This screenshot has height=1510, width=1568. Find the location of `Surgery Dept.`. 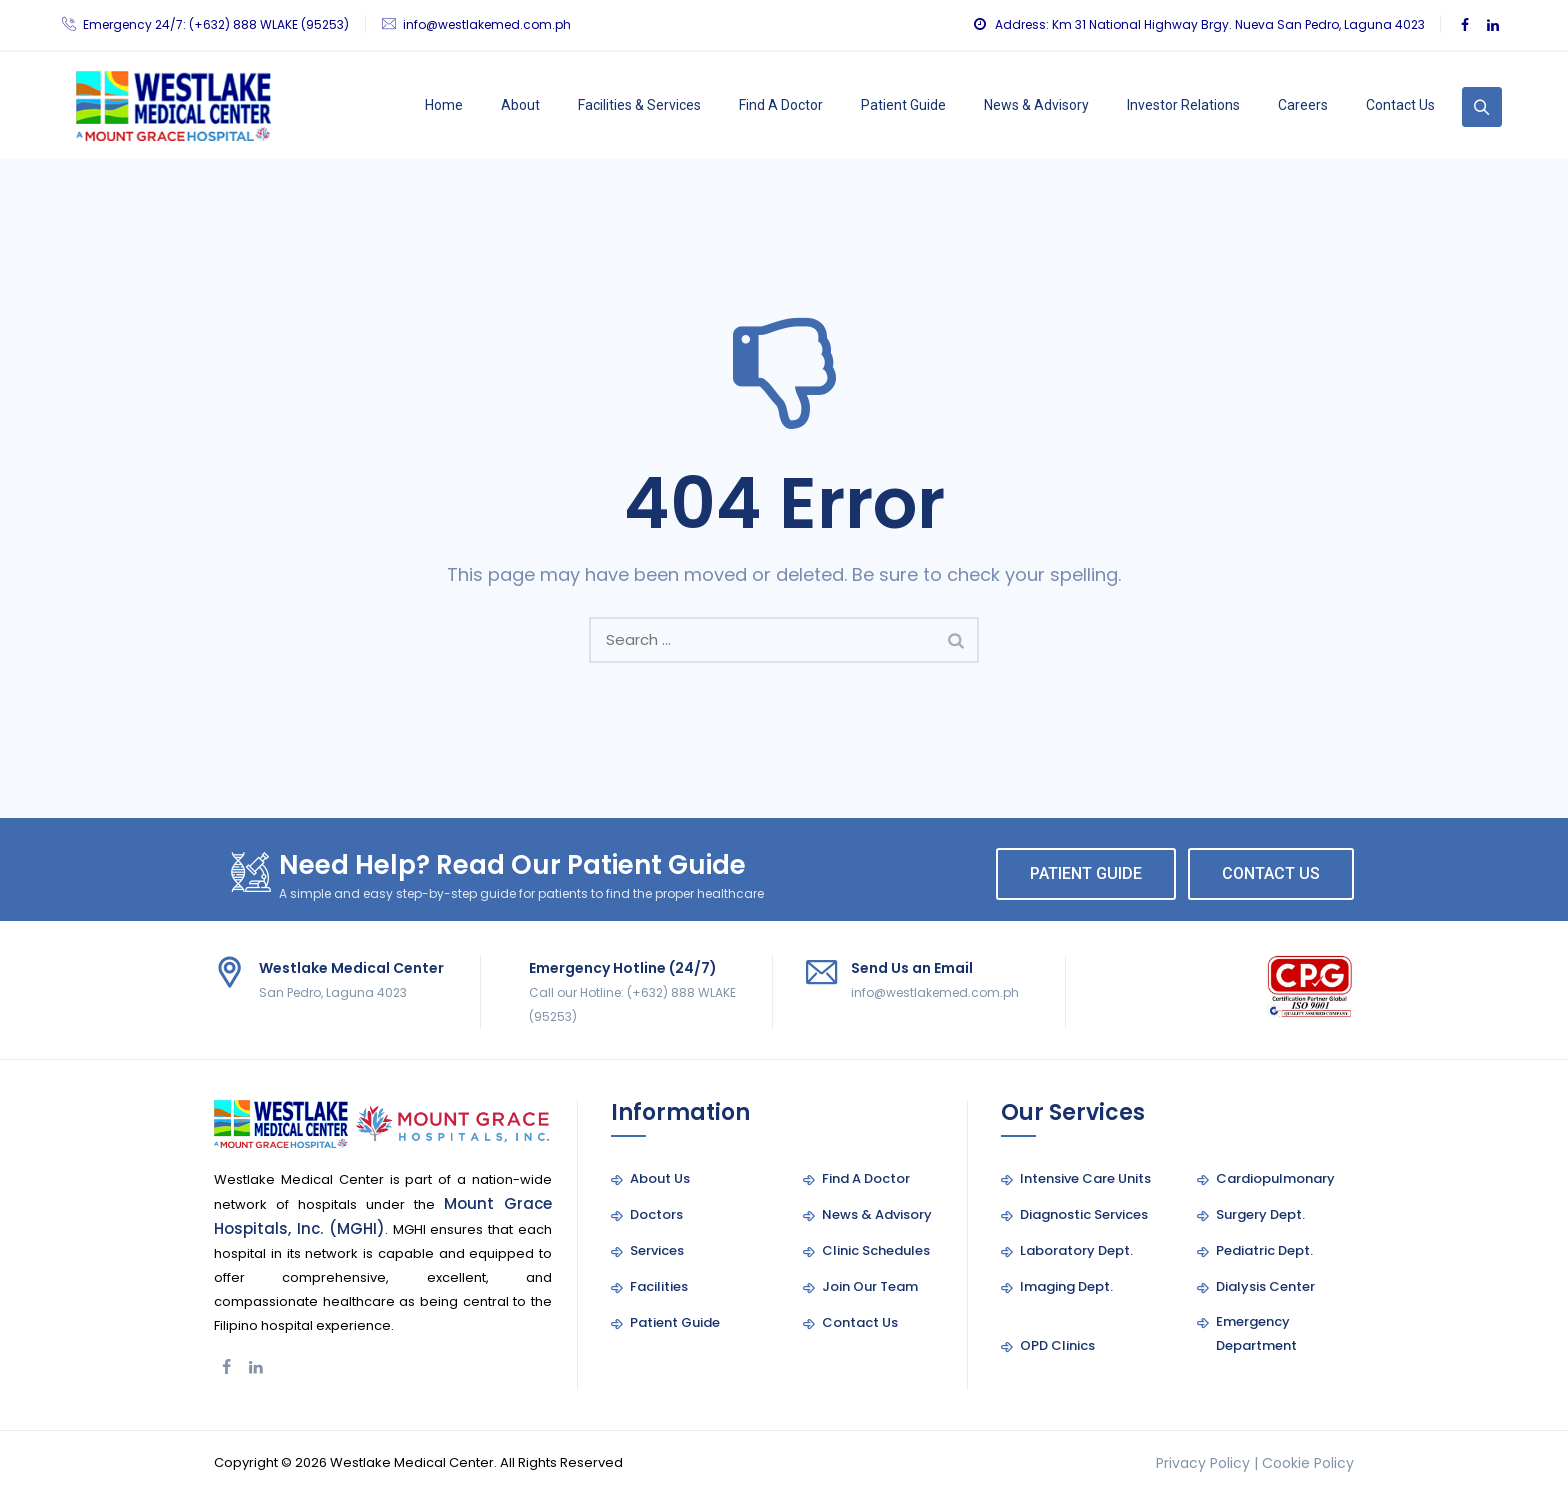

Surgery Dept. is located at coordinates (1260, 1214).